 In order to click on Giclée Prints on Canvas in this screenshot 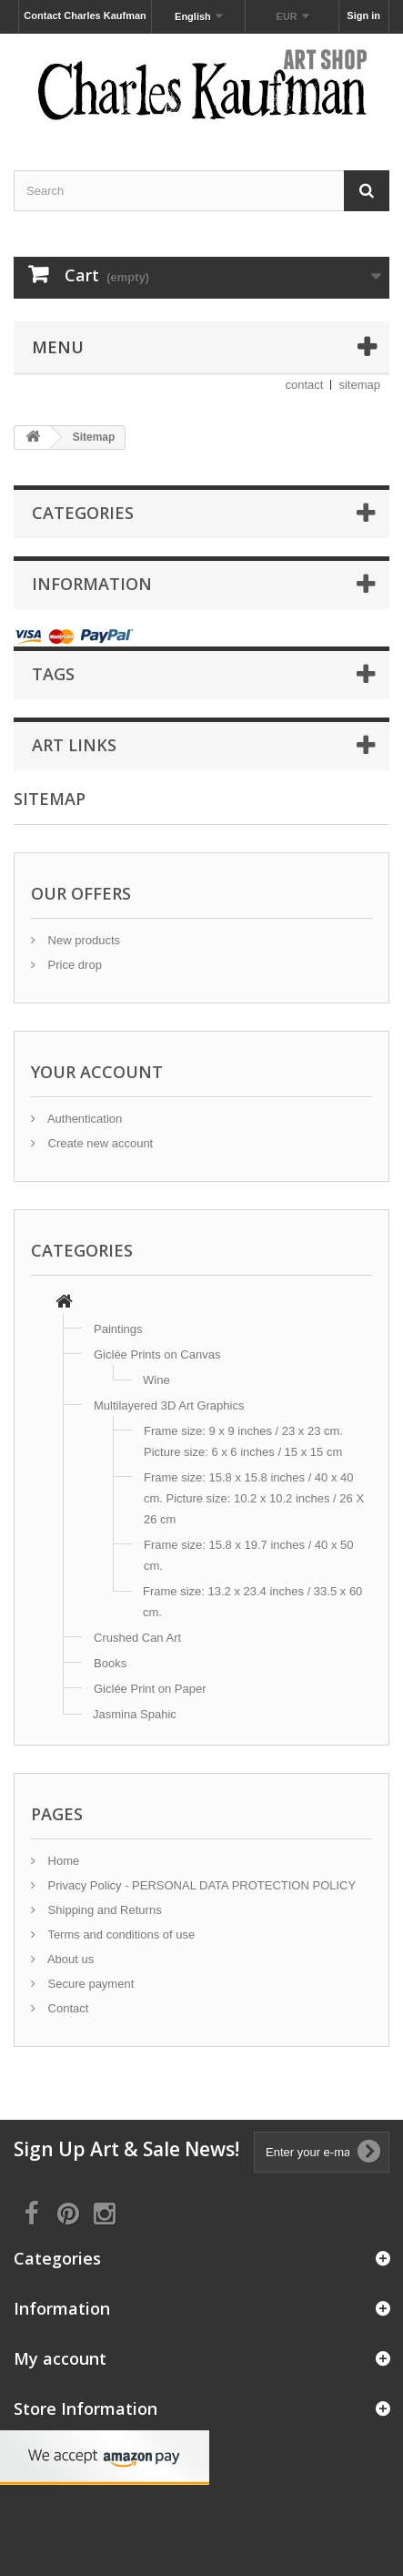, I will do `click(157, 1354)`.